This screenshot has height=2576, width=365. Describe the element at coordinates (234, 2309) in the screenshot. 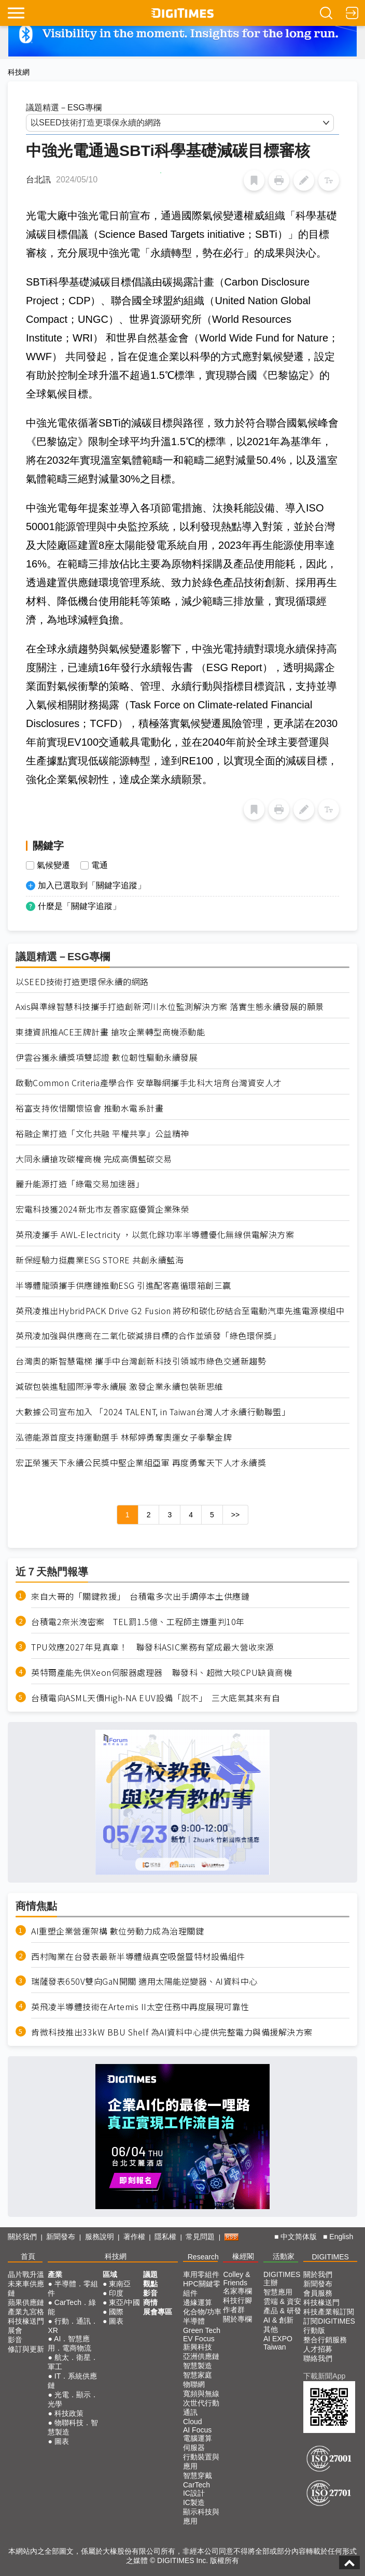

I see `作者群` at that location.